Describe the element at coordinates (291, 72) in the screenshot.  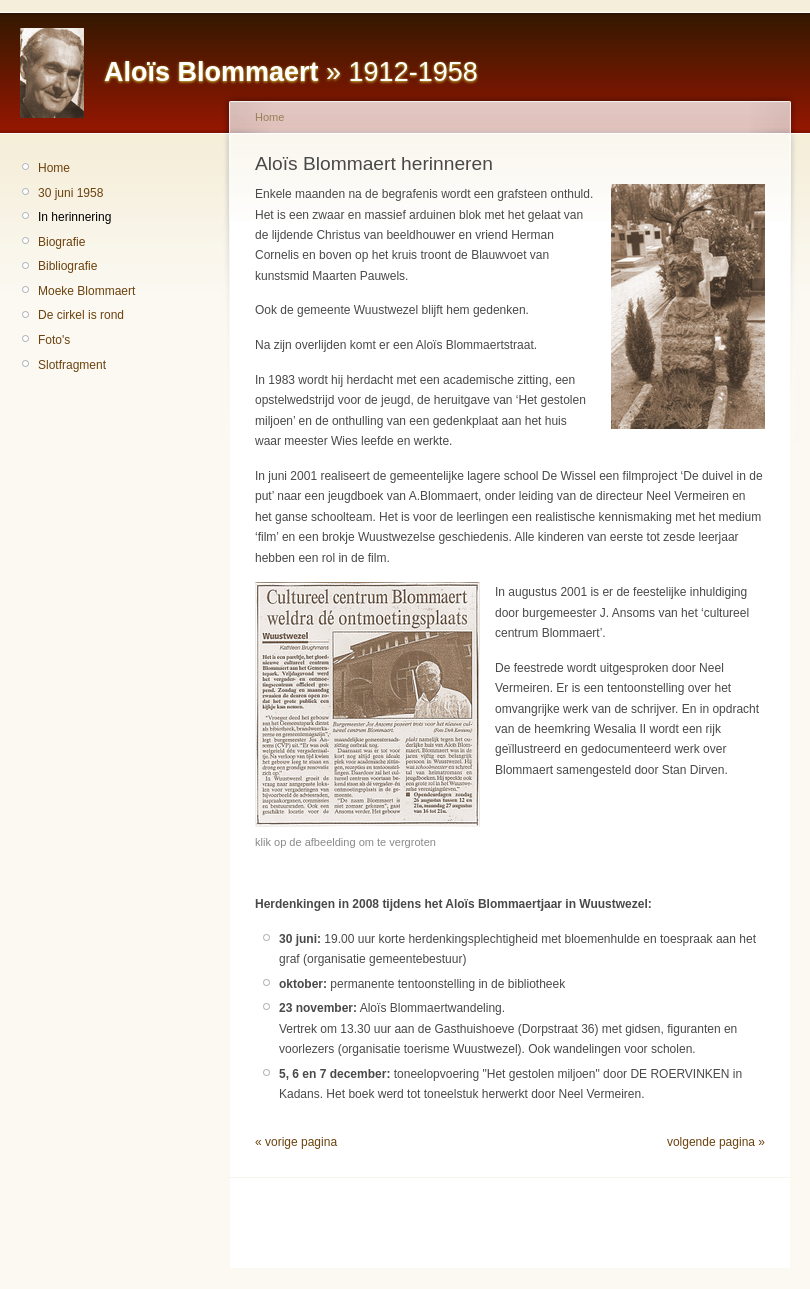
I see `» 1912-1958` at that location.